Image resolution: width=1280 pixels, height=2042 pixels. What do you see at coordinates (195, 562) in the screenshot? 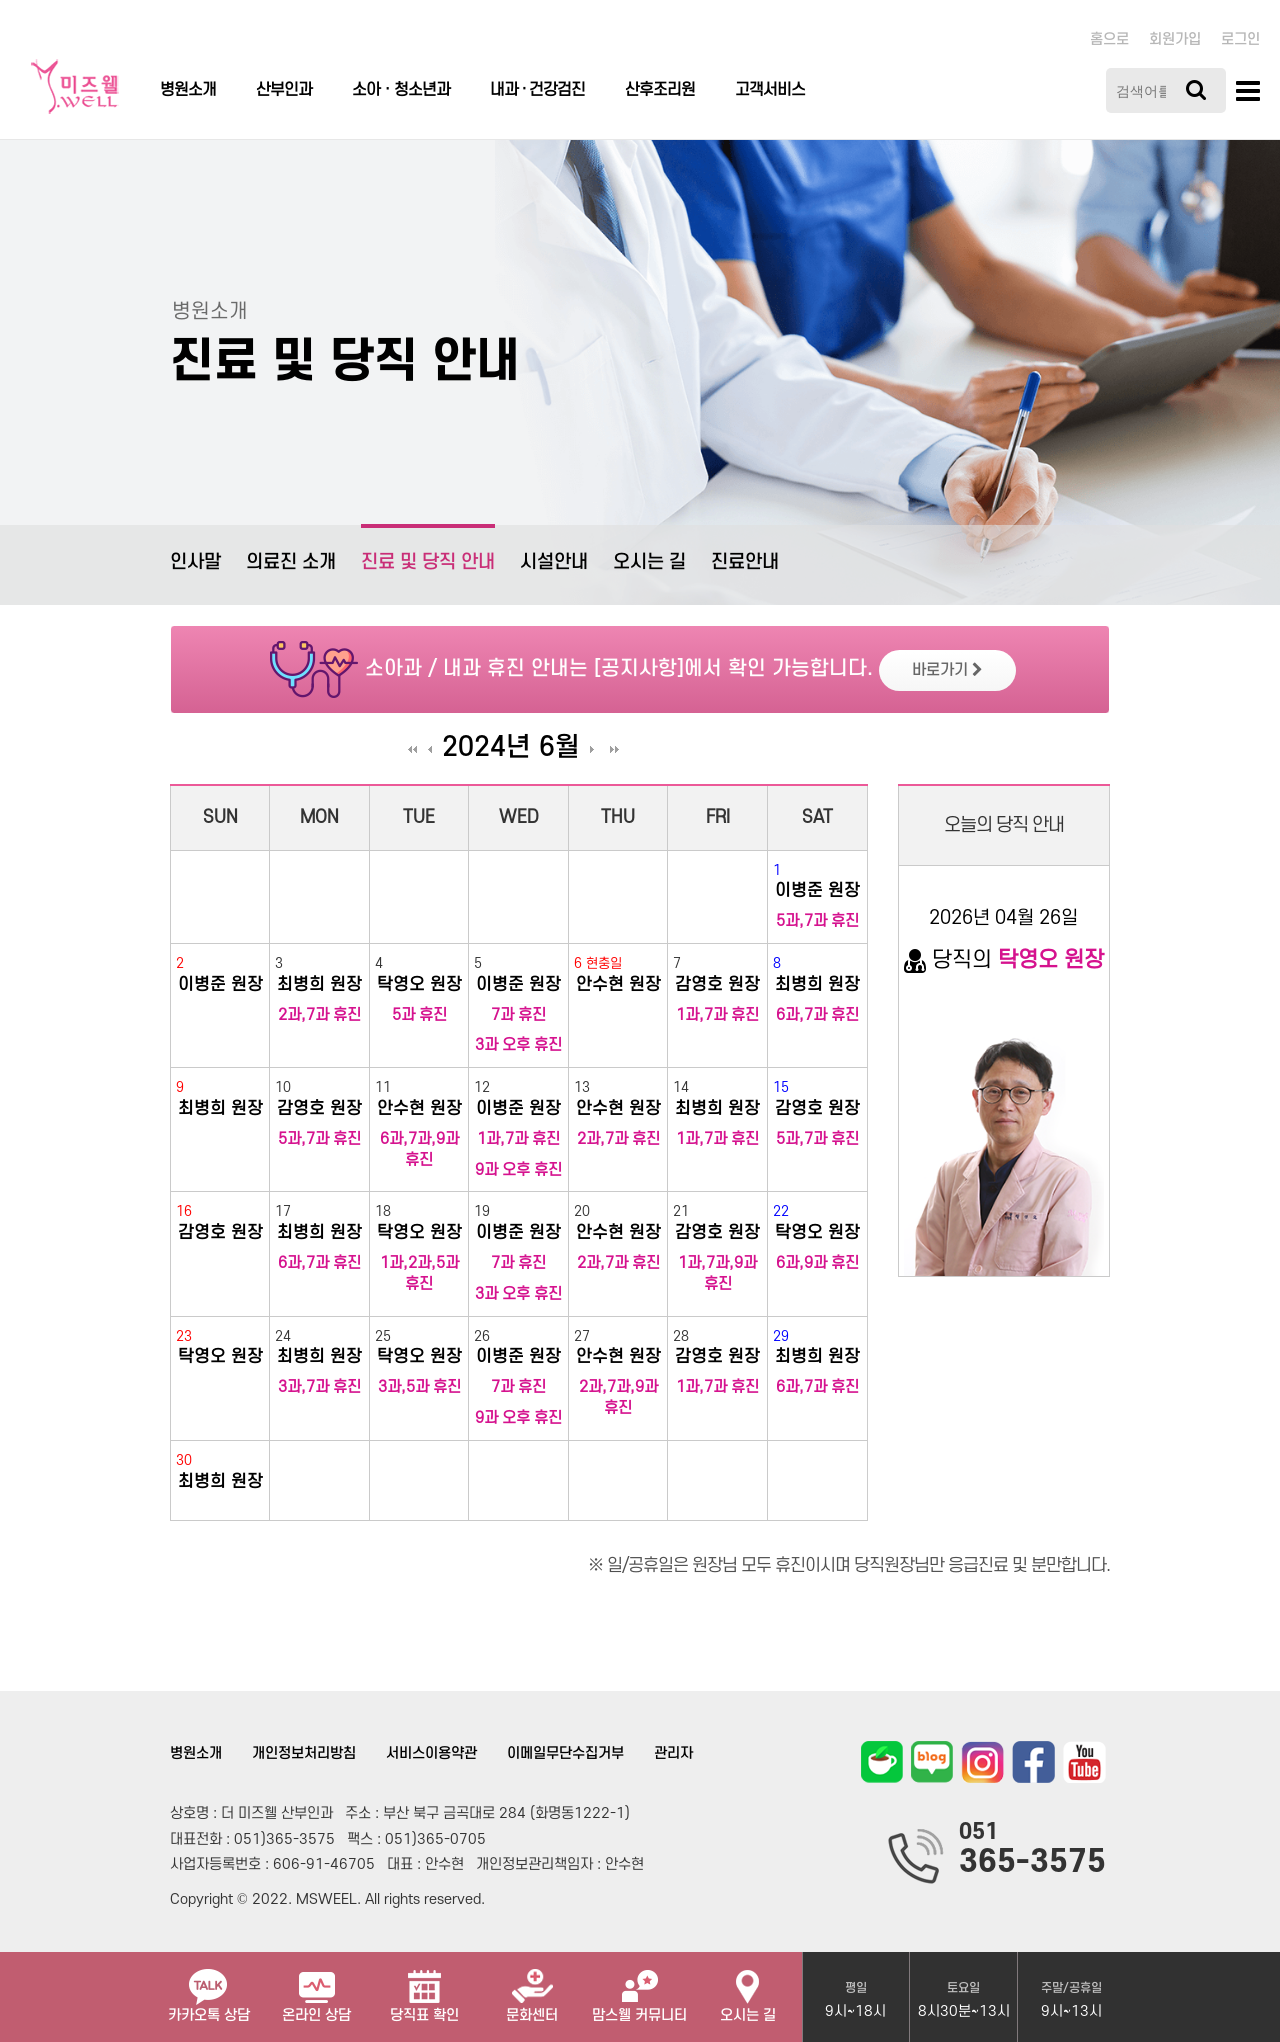
I see `인사말` at bounding box center [195, 562].